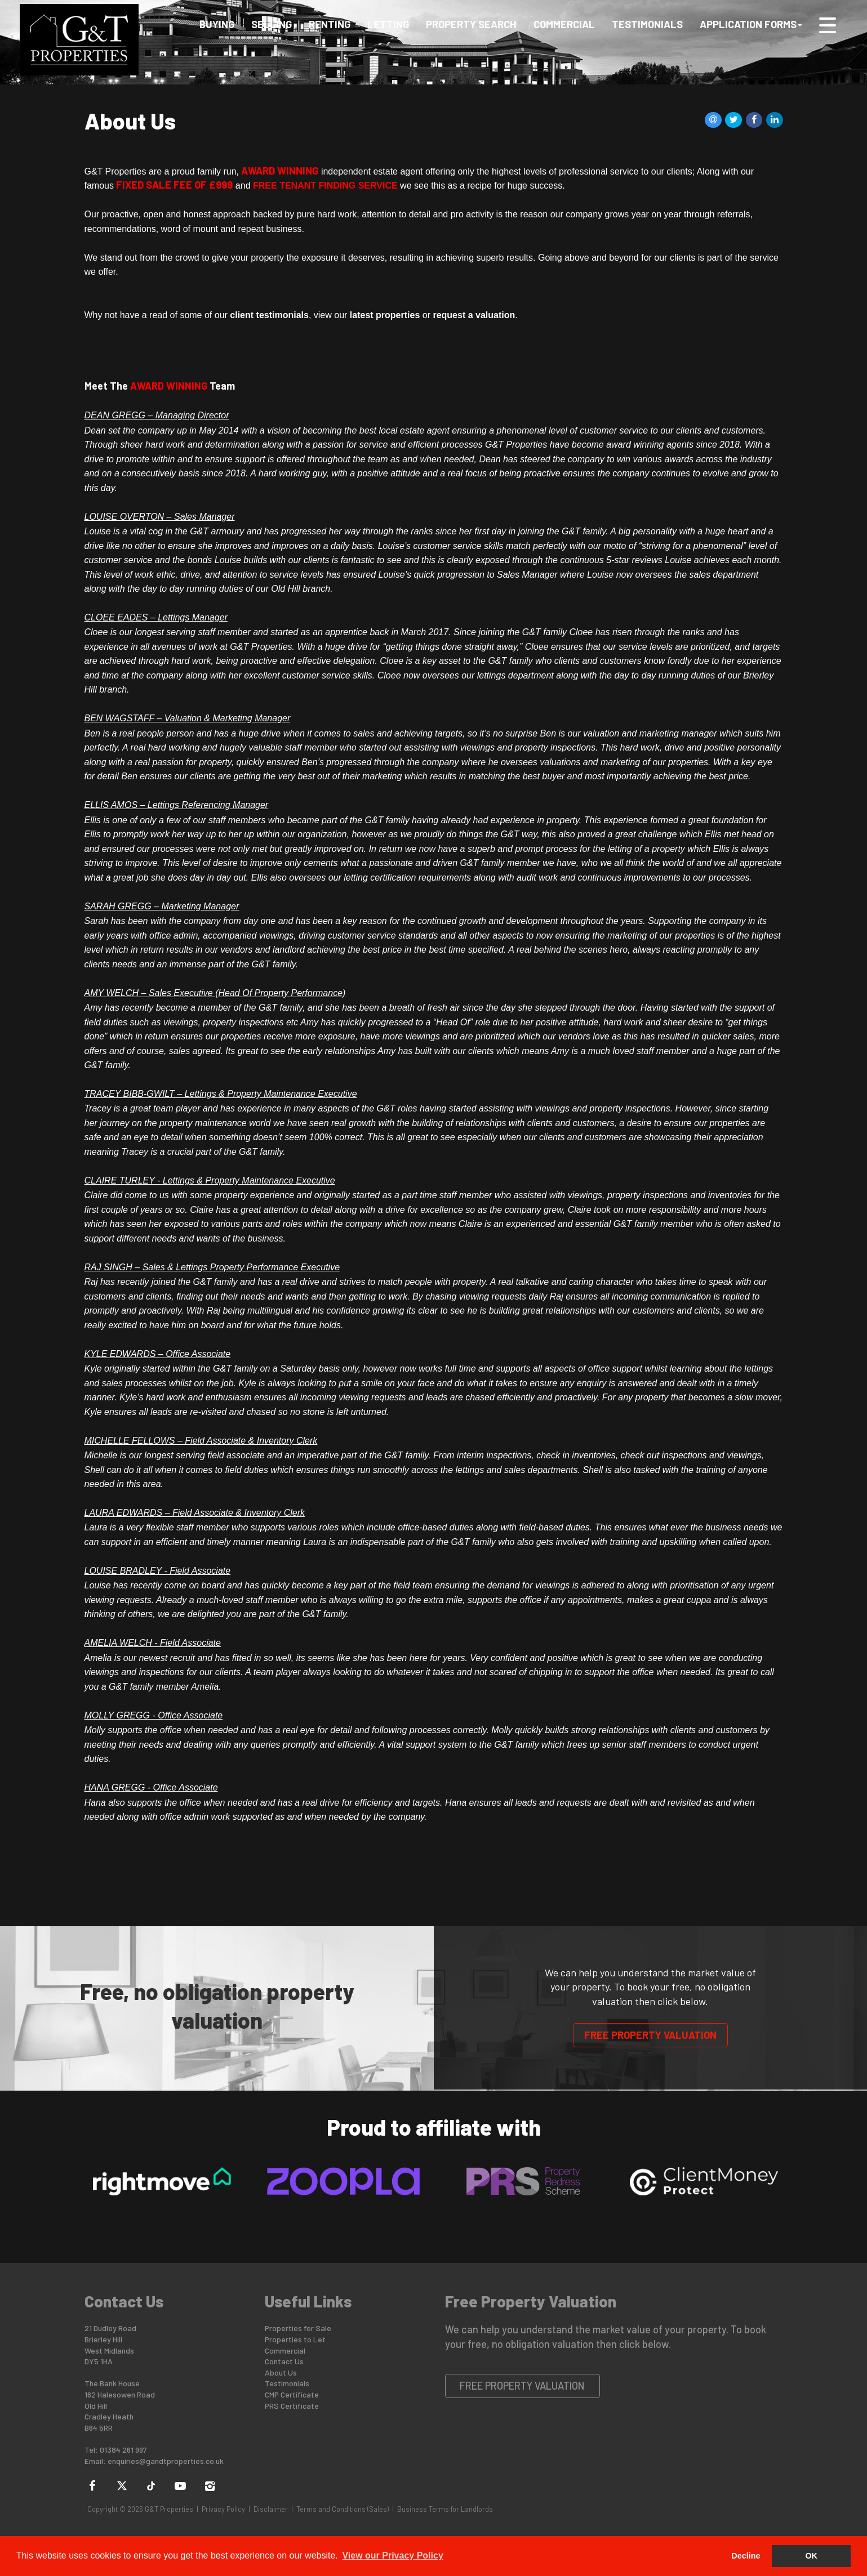  Describe the element at coordinates (647, 24) in the screenshot. I see `Testimonials` at that location.